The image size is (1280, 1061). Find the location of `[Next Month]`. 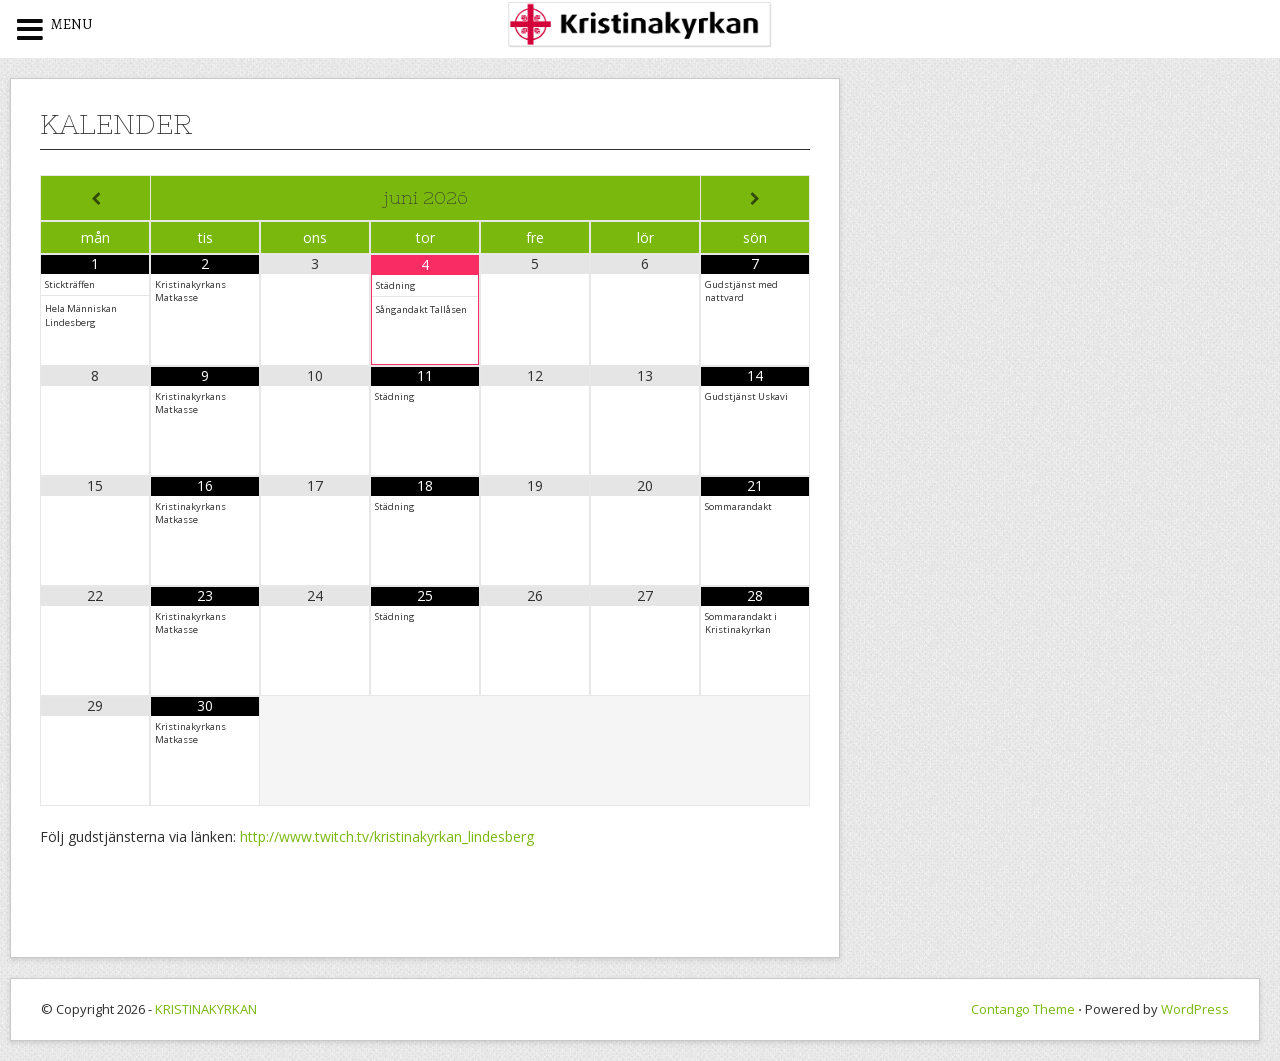

[Next Month] is located at coordinates (755, 198).